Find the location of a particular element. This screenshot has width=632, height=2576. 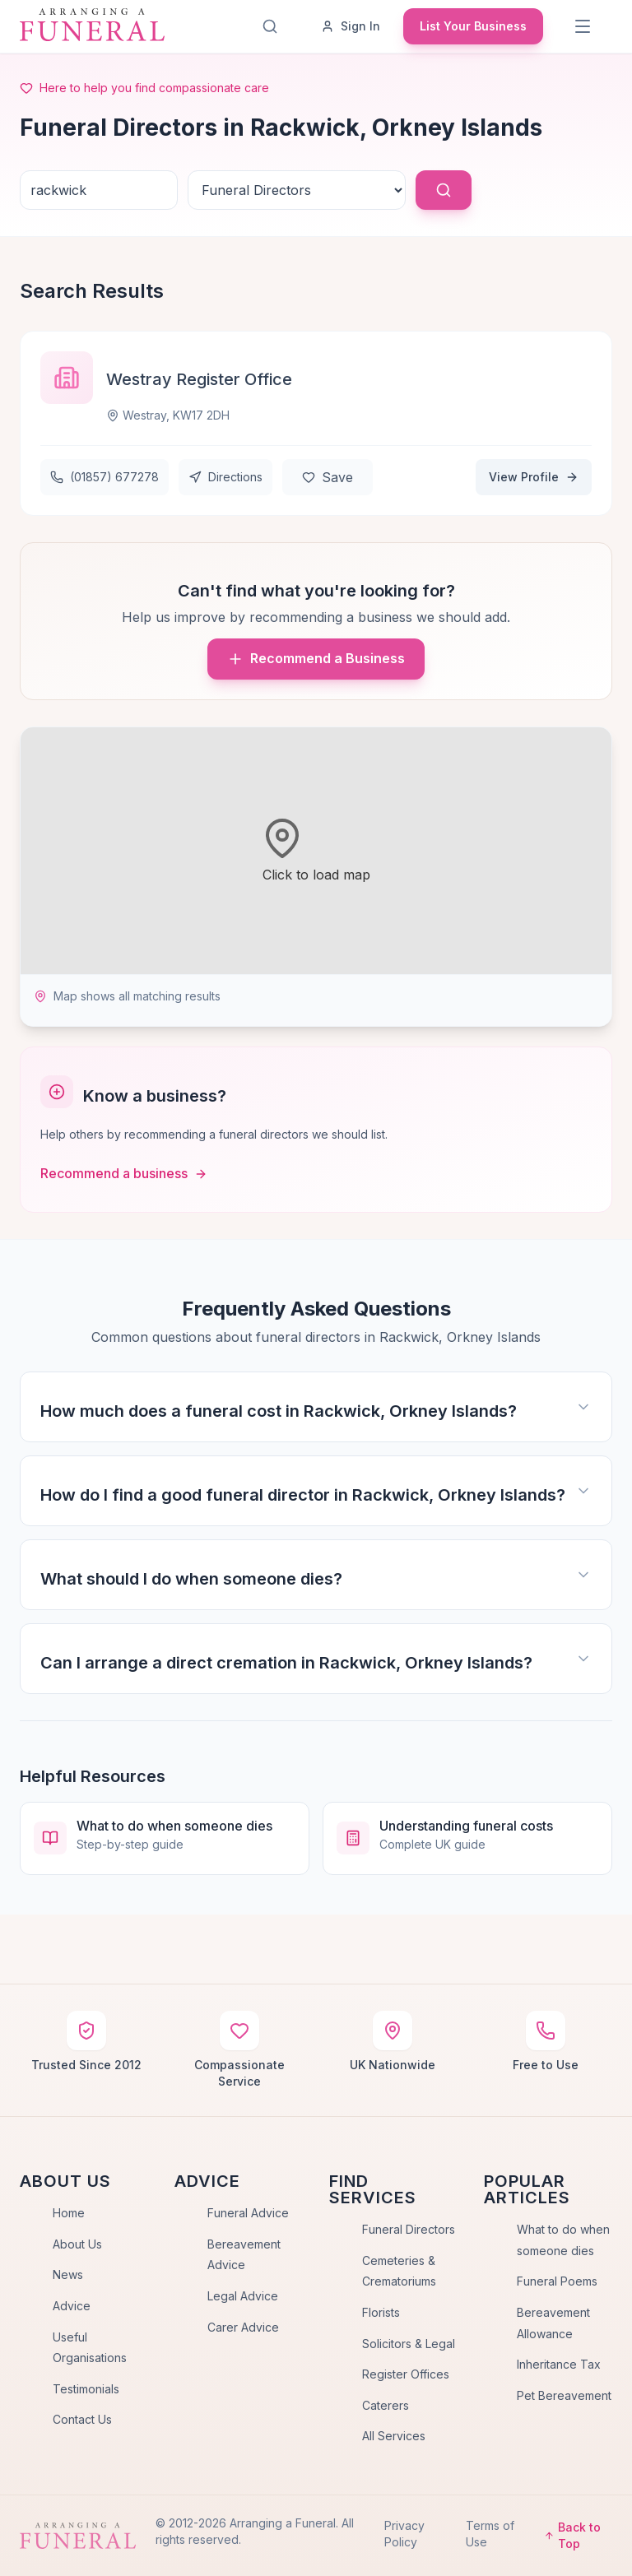

News is located at coordinates (68, 2274).